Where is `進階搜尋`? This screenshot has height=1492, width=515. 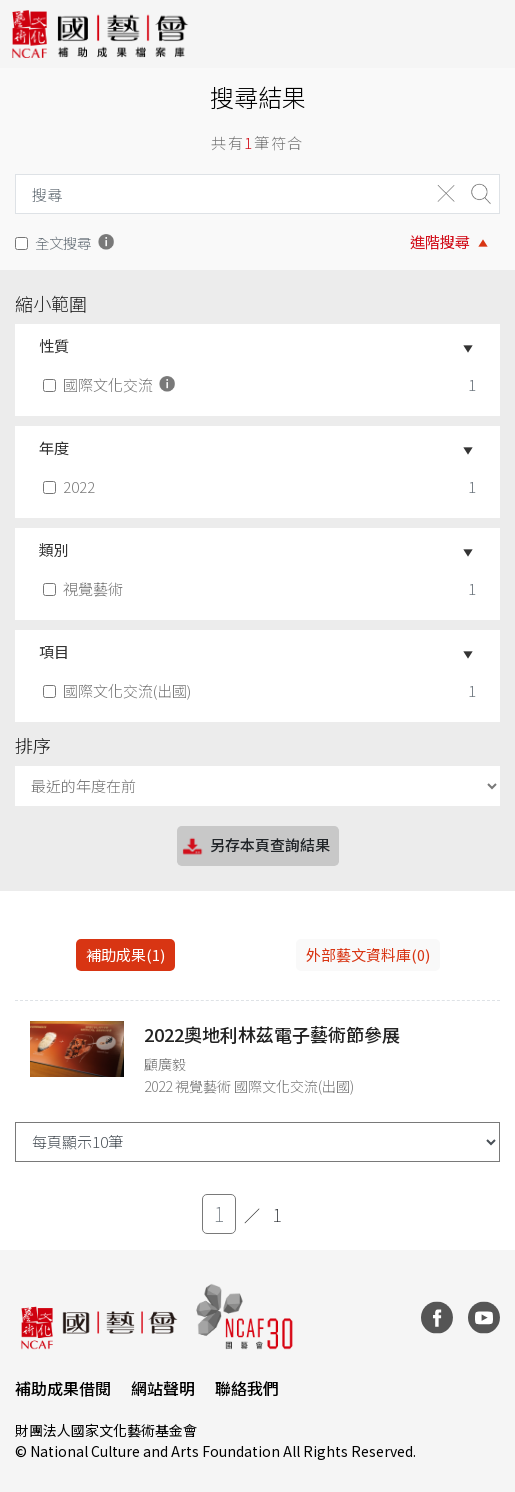 進階搜尋 is located at coordinates (440, 241).